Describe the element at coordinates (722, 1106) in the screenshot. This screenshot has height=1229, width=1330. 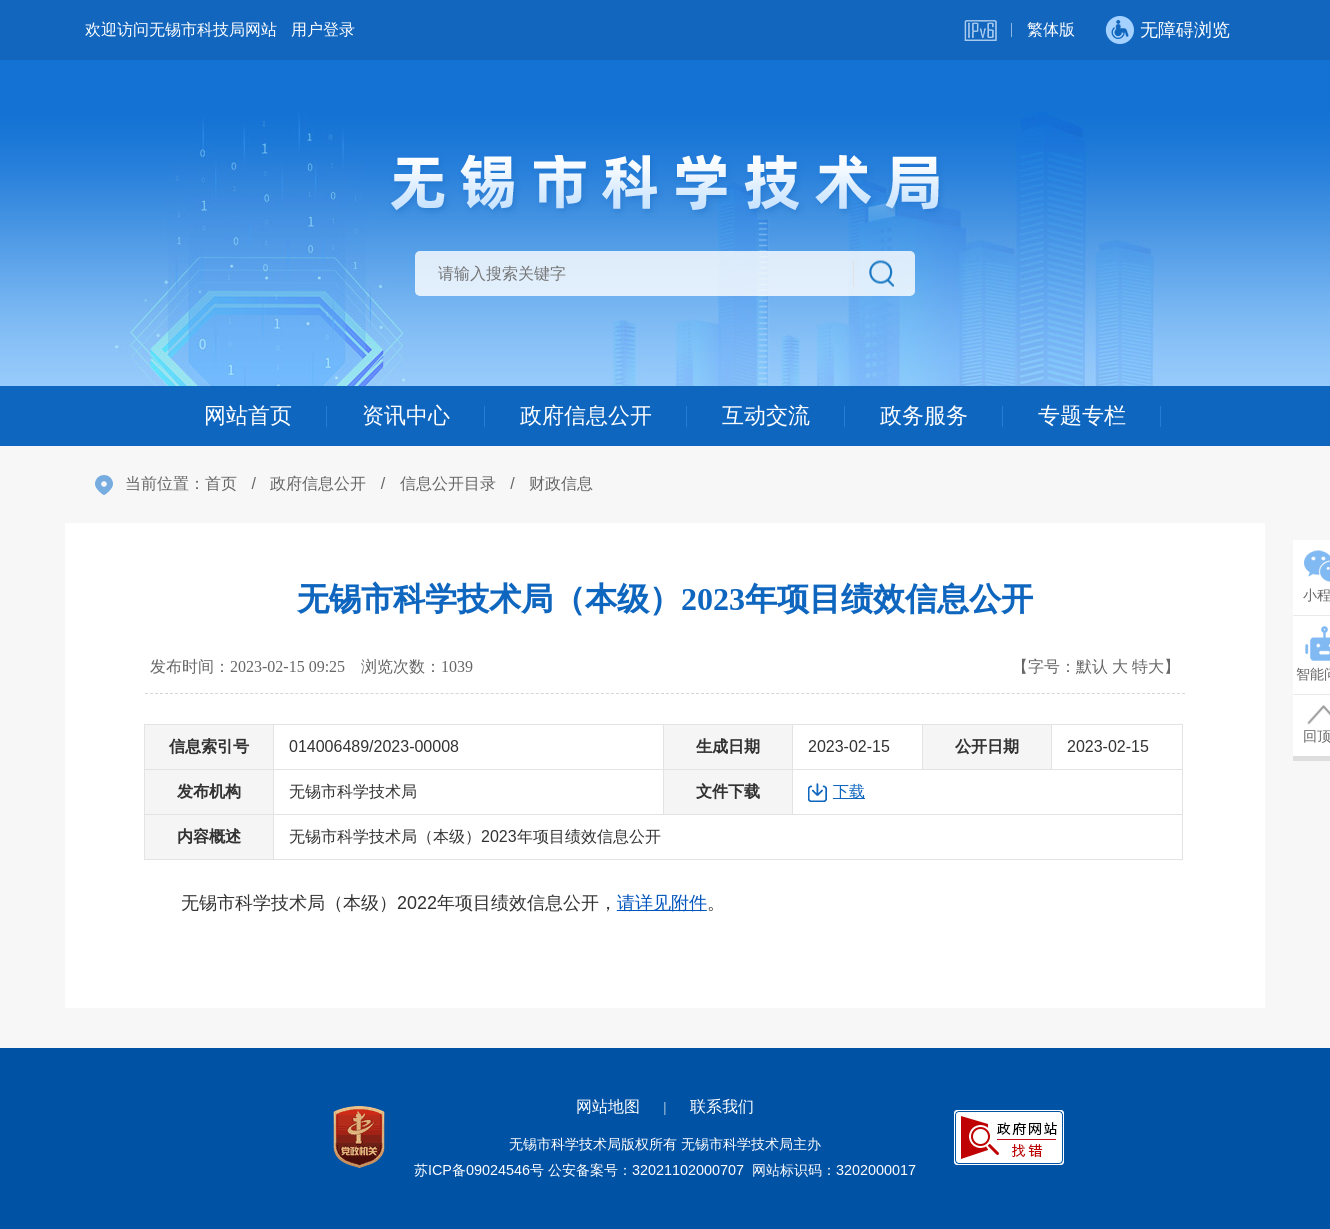
I see `联系我们` at that location.